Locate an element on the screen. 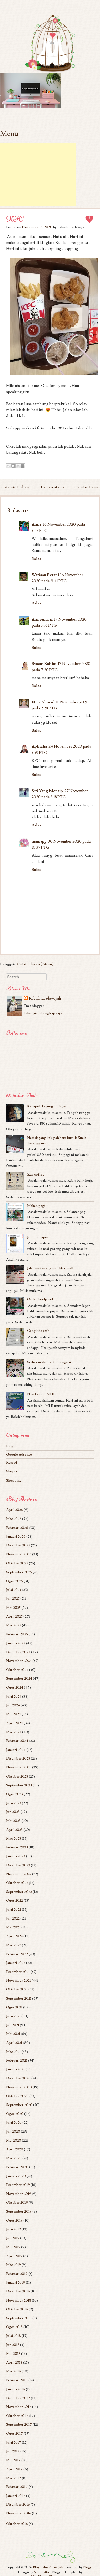 Image resolution: width=100 pixels, height=2576 pixels. Ogos 2019 is located at coordinates (14, 2220).